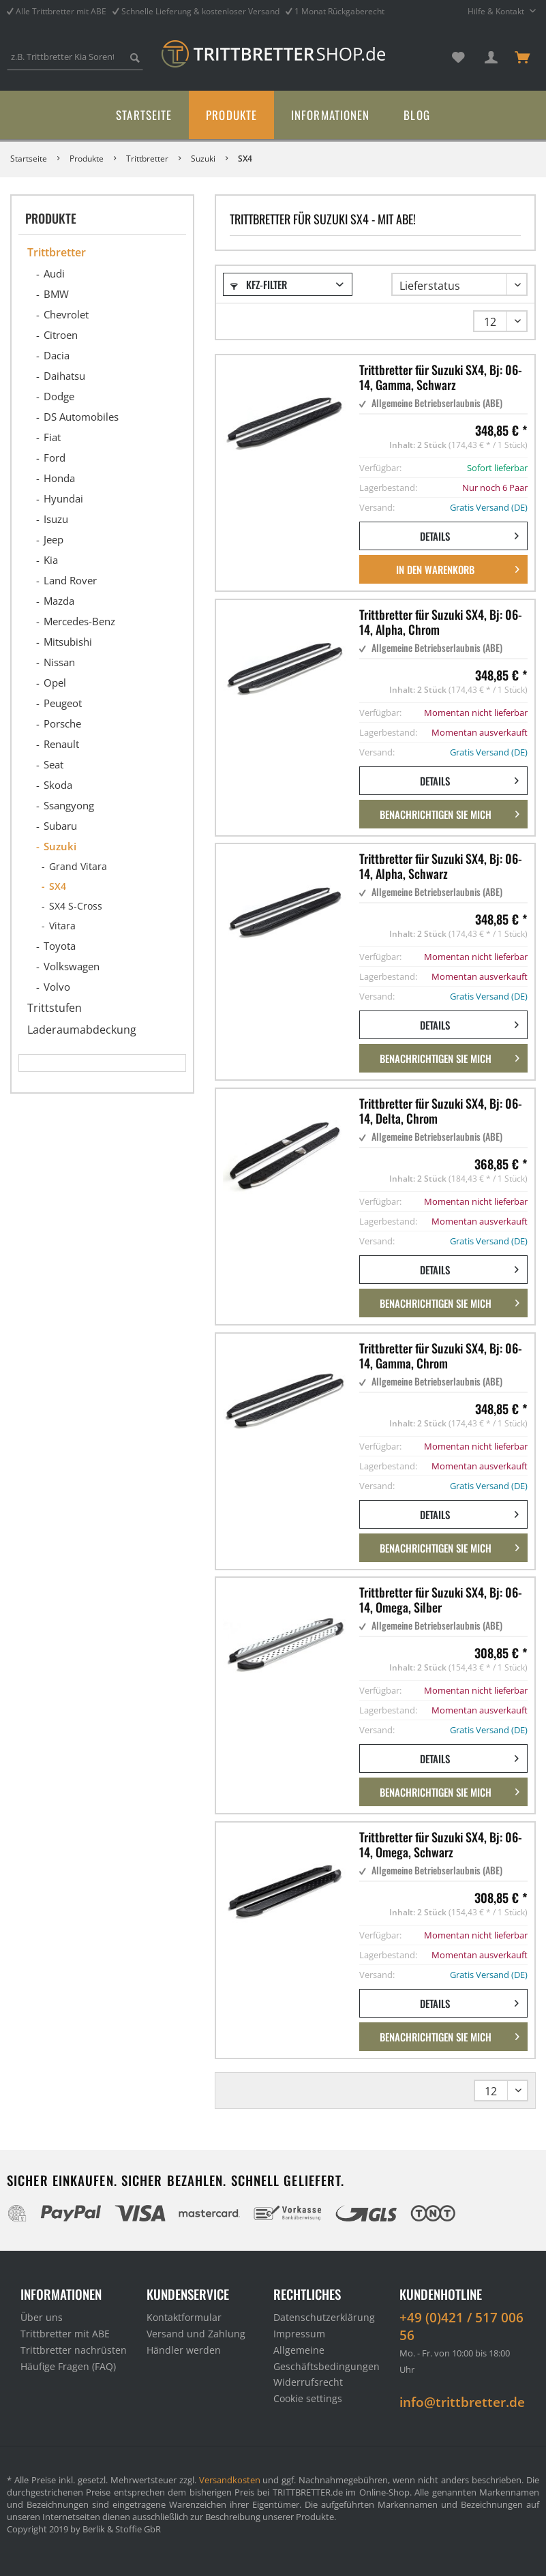 Image resolution: width=546 pixels, height=2576 pixels. I want to click on Laderaumabdeckung, so click(81, 1029).